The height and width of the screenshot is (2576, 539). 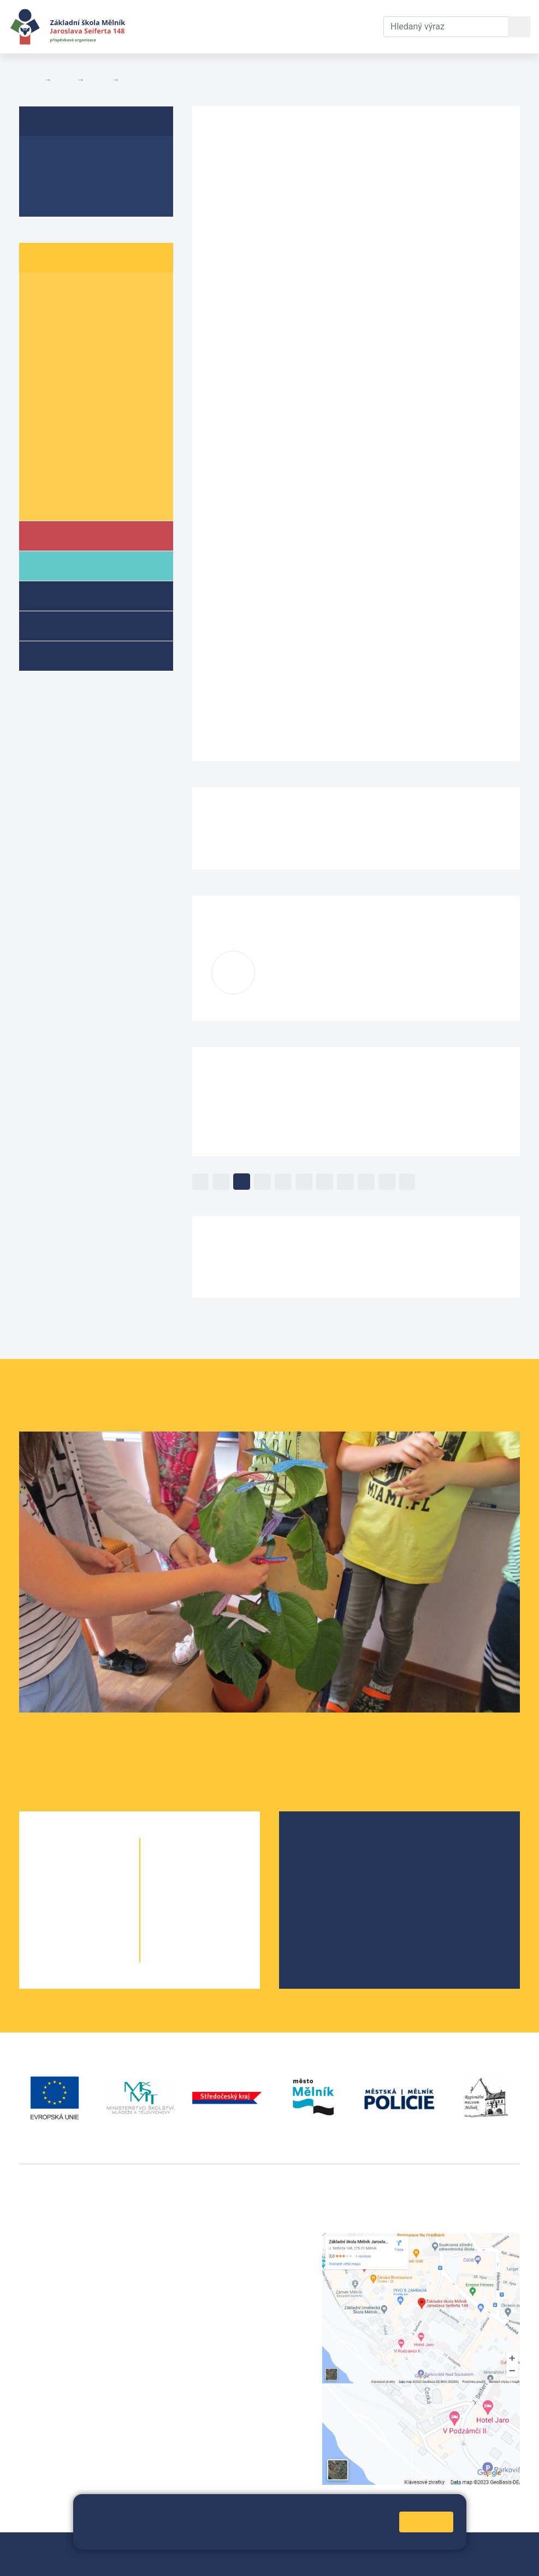 I want to click on Kroužky, so click(x=64, y=655).